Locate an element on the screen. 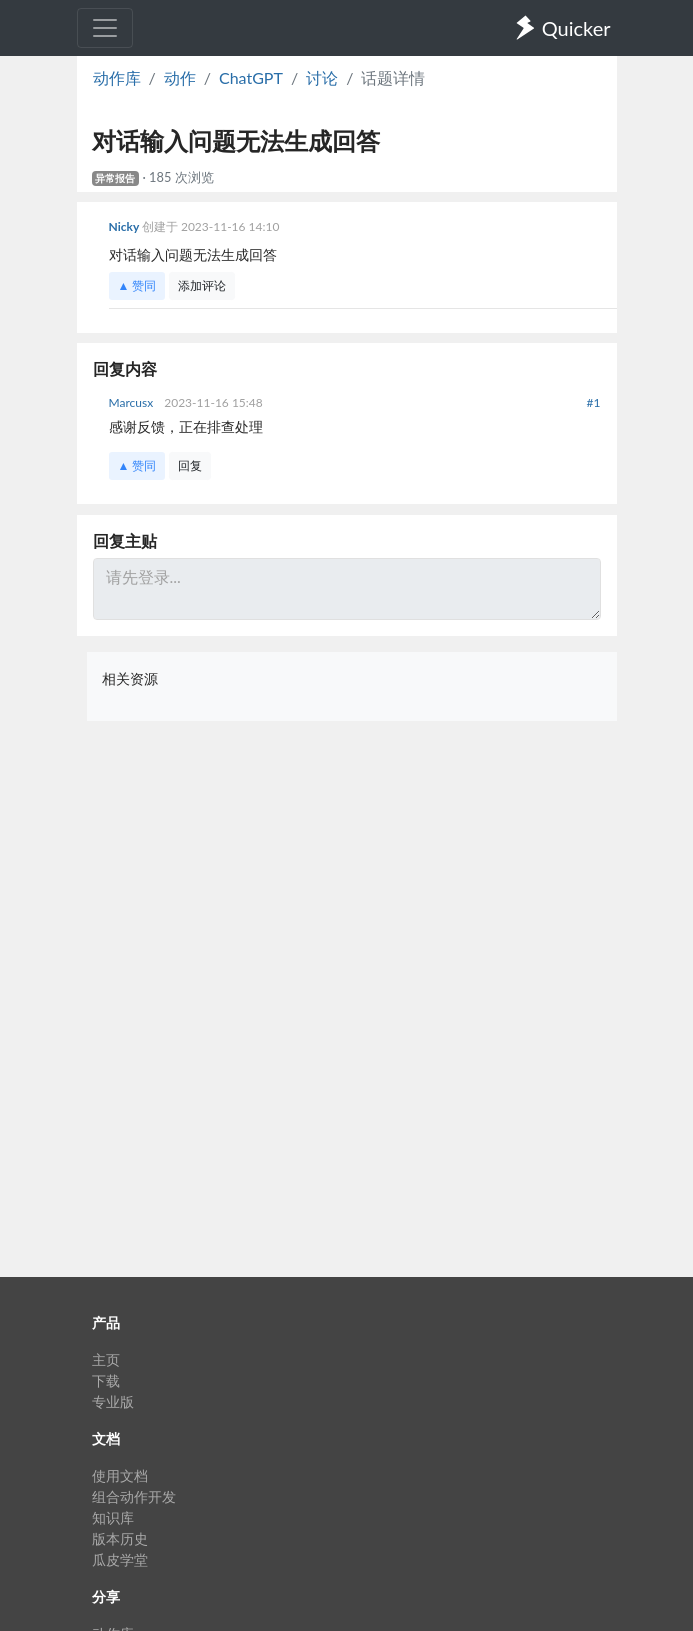  下载 is located at coordinates (106, 1380).